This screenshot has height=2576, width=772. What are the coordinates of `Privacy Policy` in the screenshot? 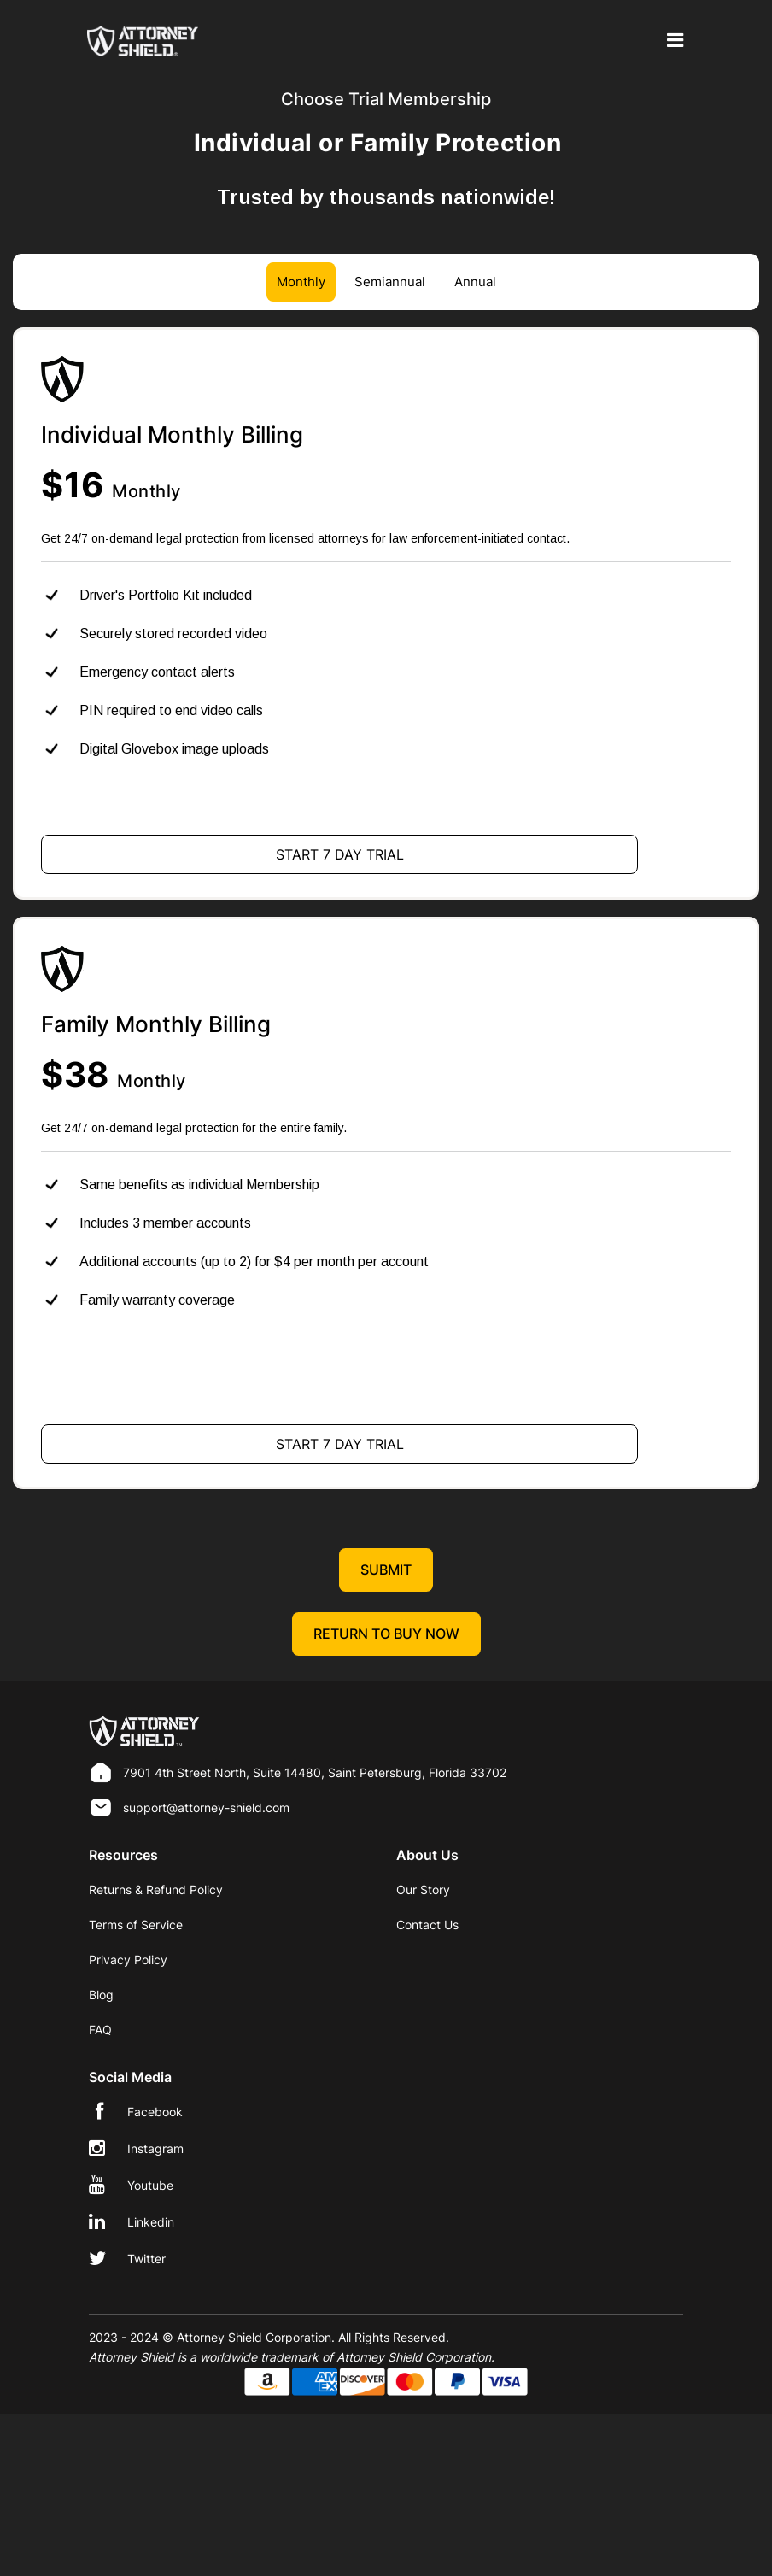 It's located at (128, 1959).